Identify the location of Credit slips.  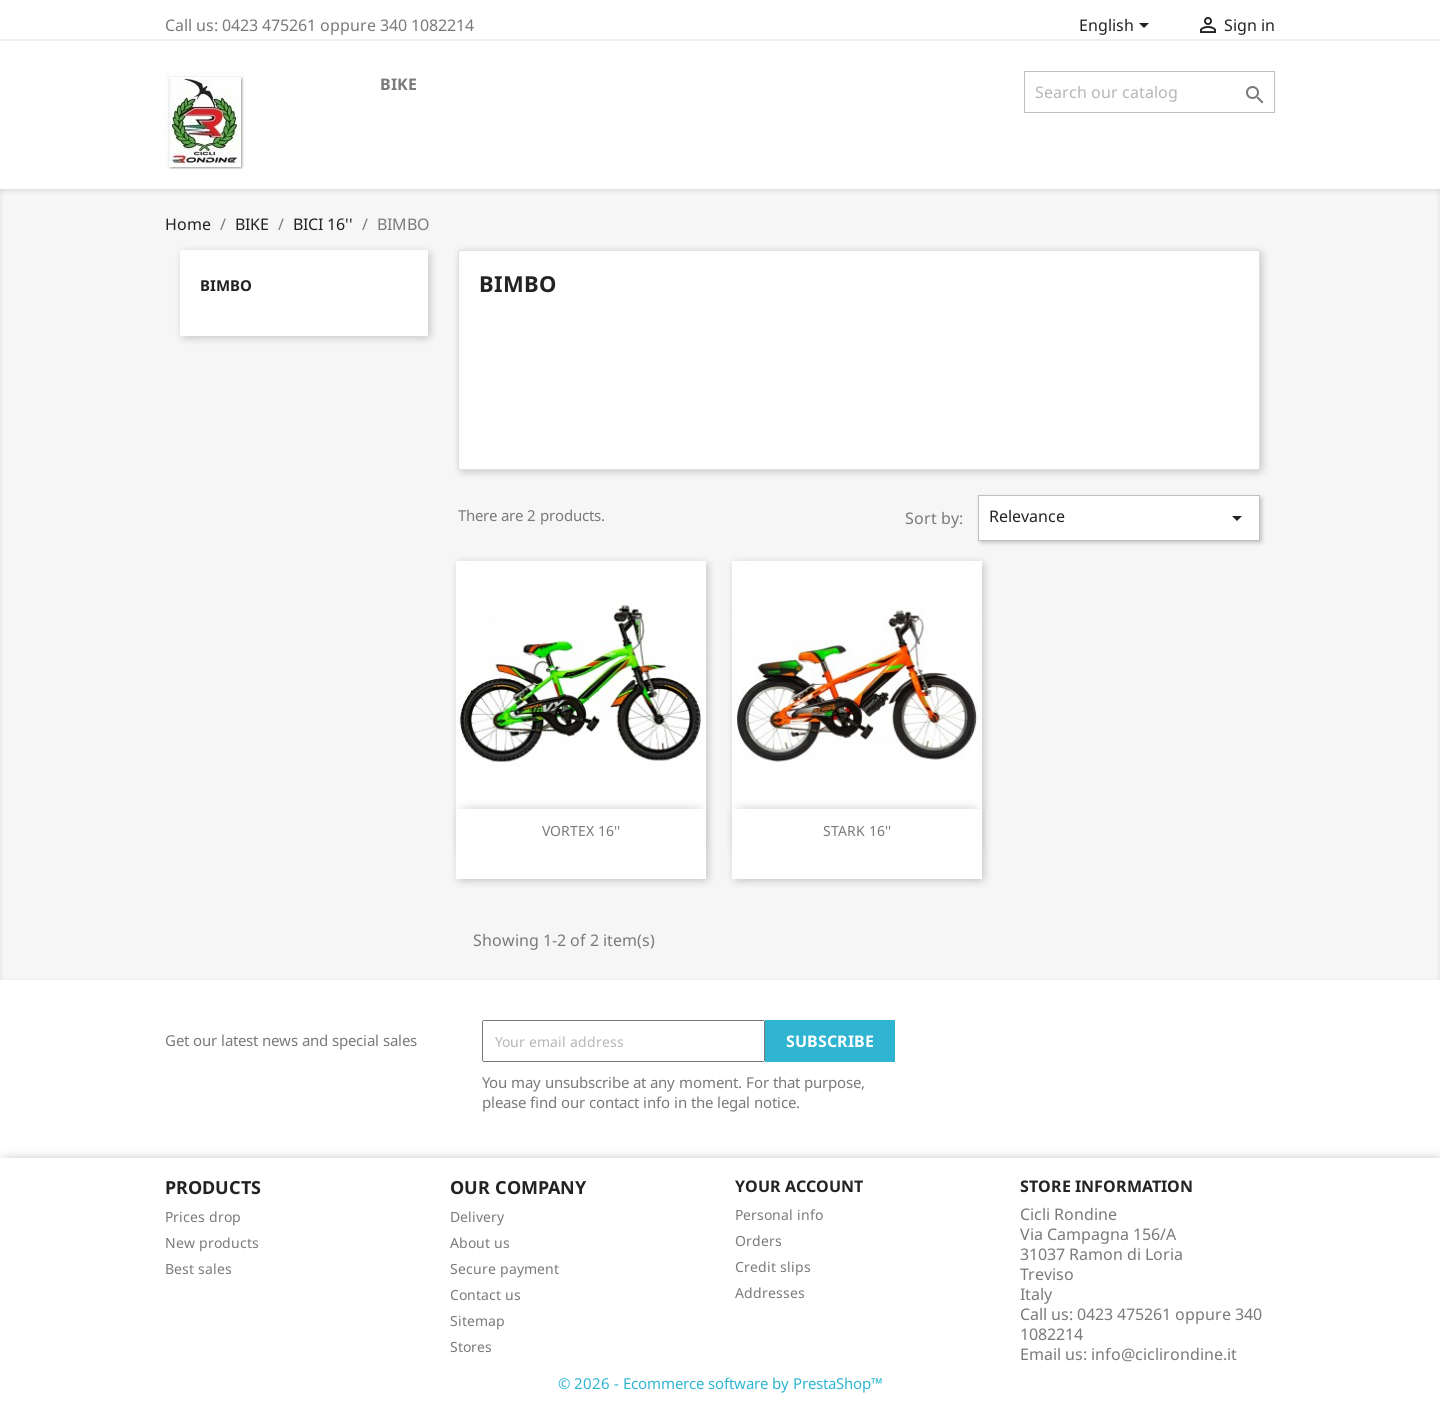
(773, 1266).